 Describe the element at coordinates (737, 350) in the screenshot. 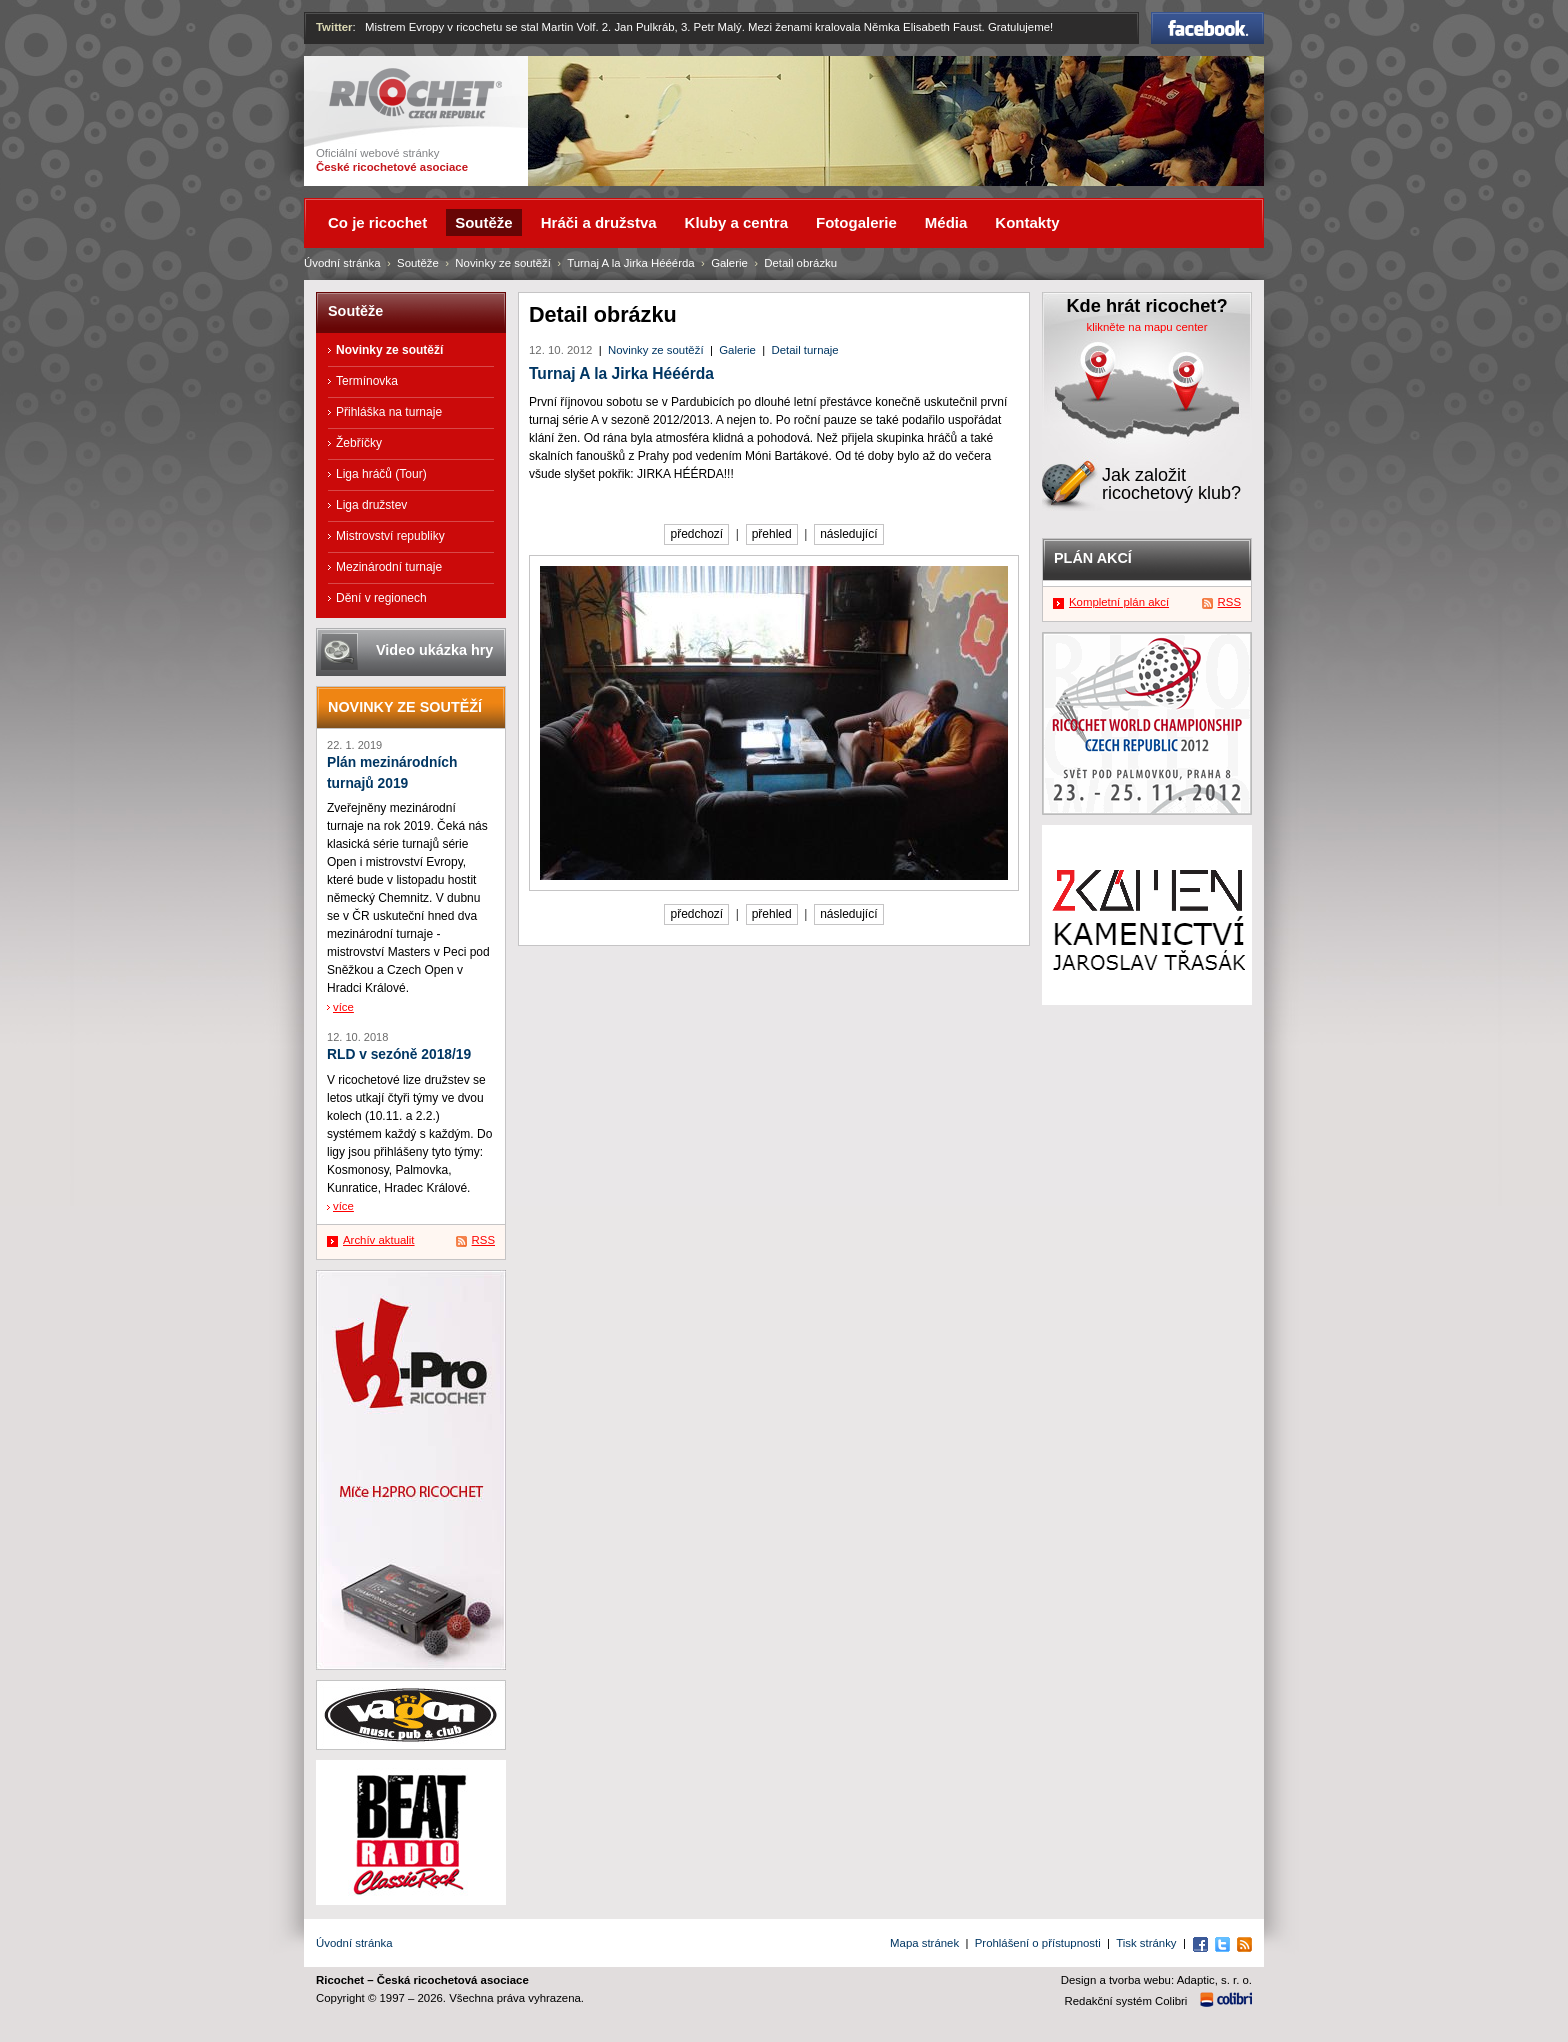

I see `Galerie` at that location.